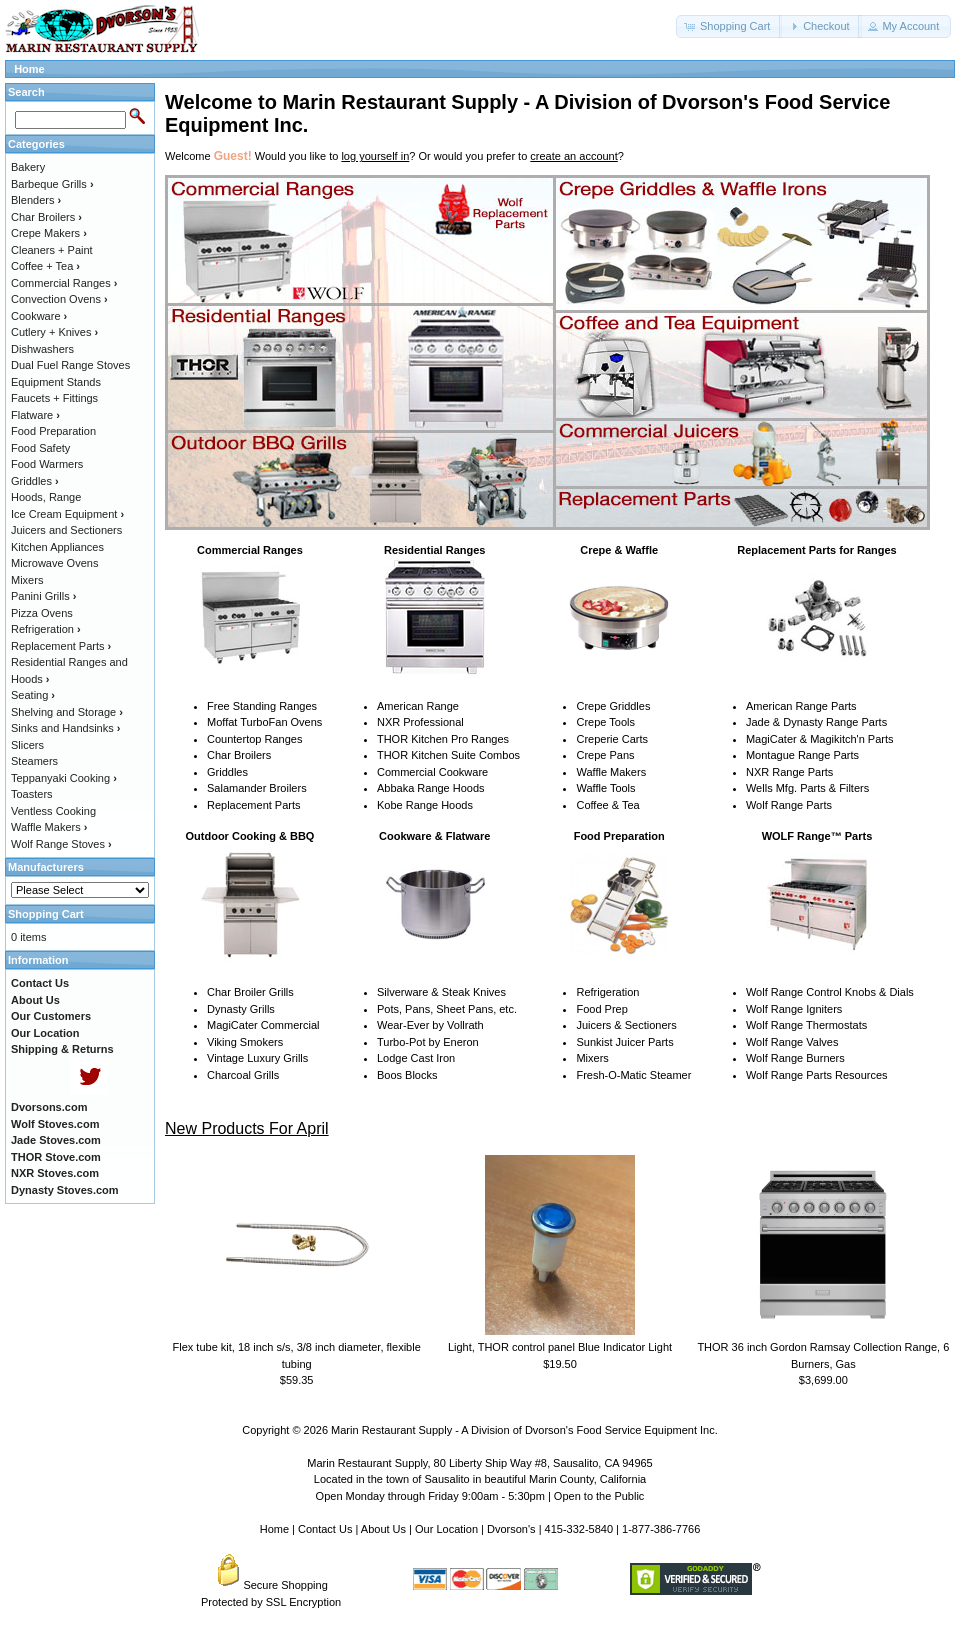 Image resolution: width=960 pixels, height=1626 pixels. I want to click on Shelving and Storage, so click(67, 712).